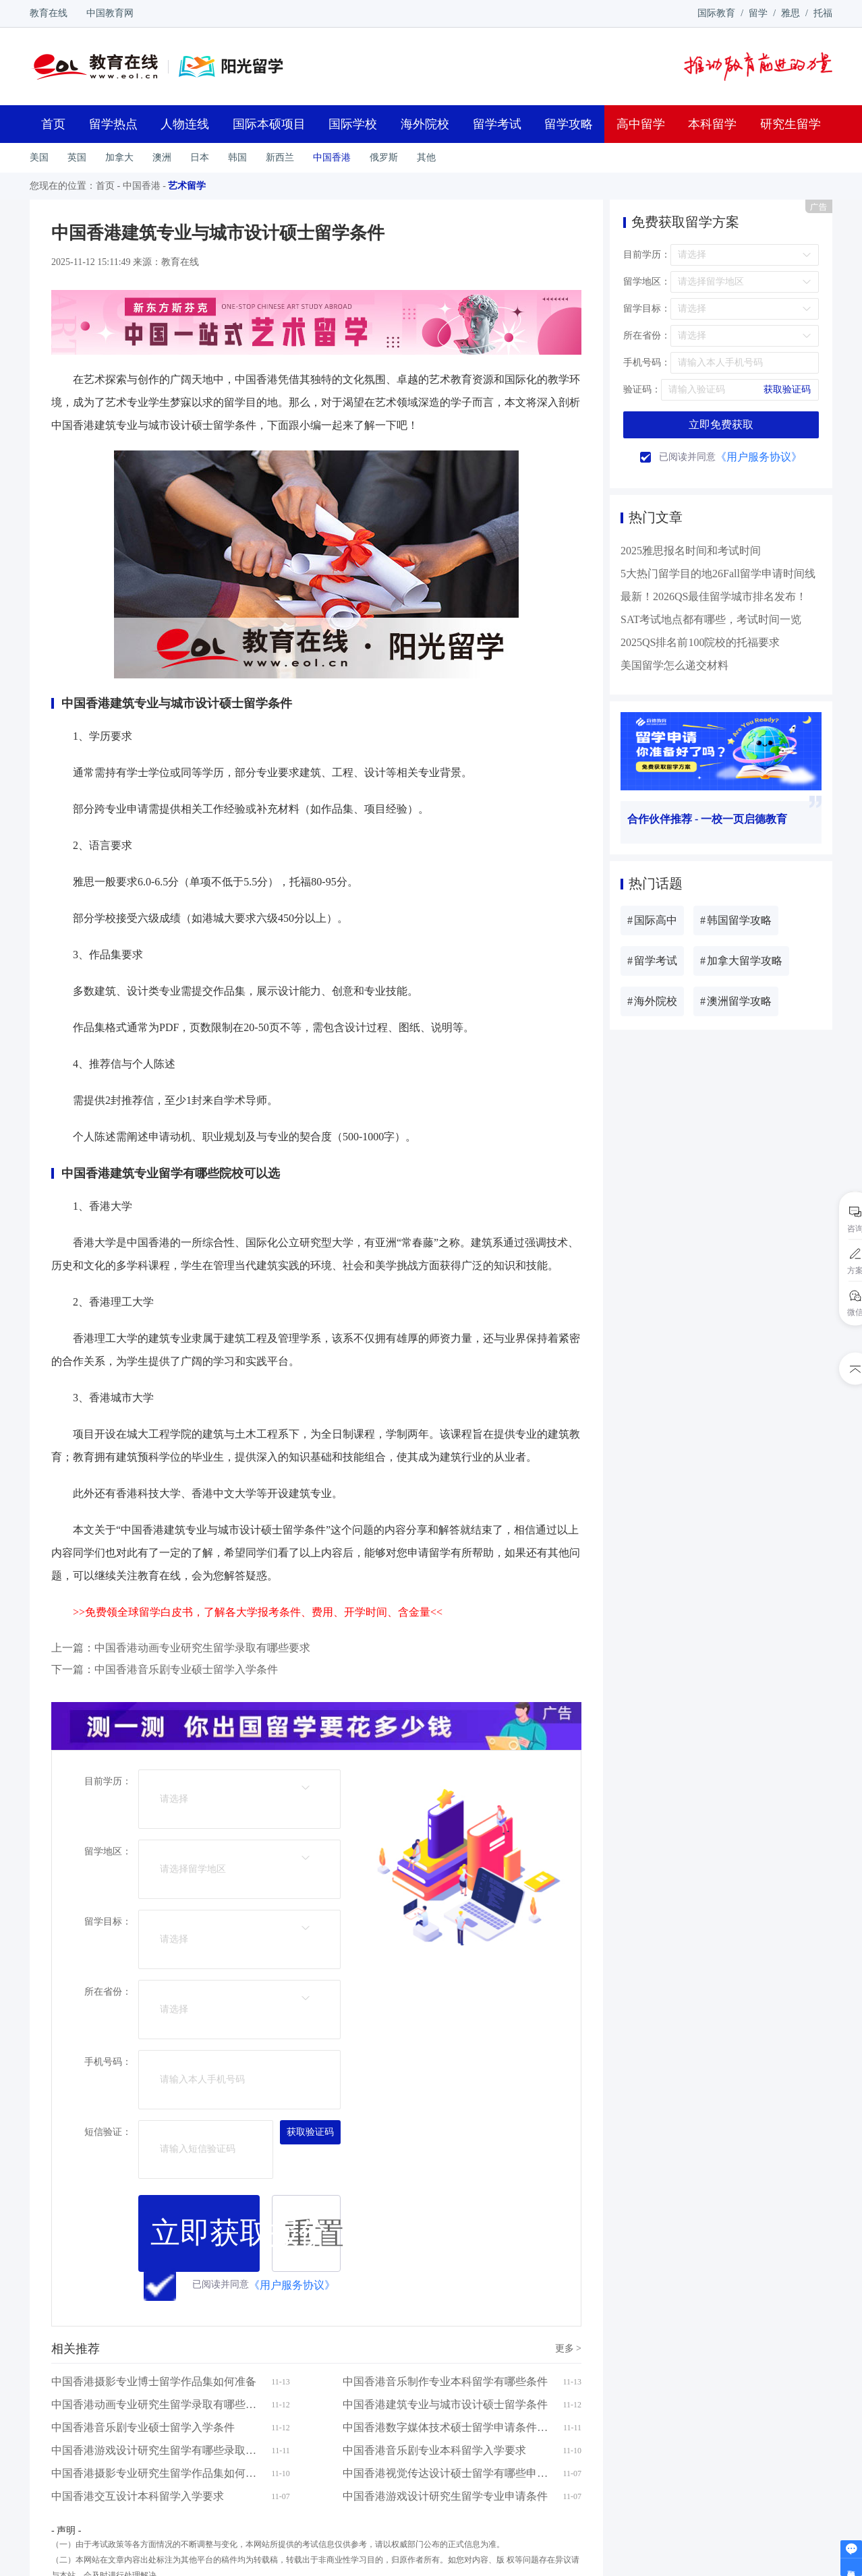 The width and height of the screenshot is (862, 2576). I want to click on 留学热点, so click(113, 124).